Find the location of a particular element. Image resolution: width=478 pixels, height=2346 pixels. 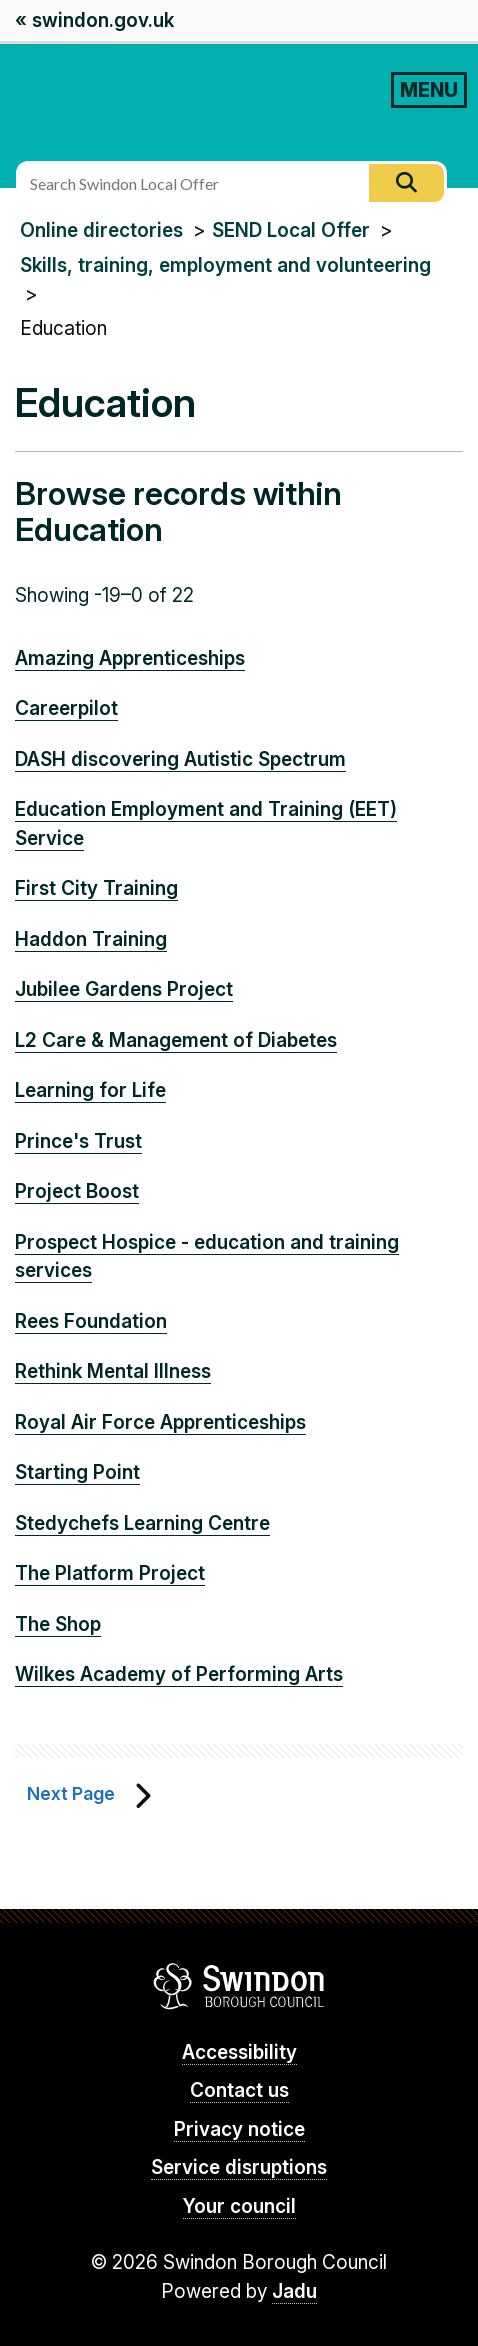

Jubilee Gardens Project is located at coordinates (124, 989).